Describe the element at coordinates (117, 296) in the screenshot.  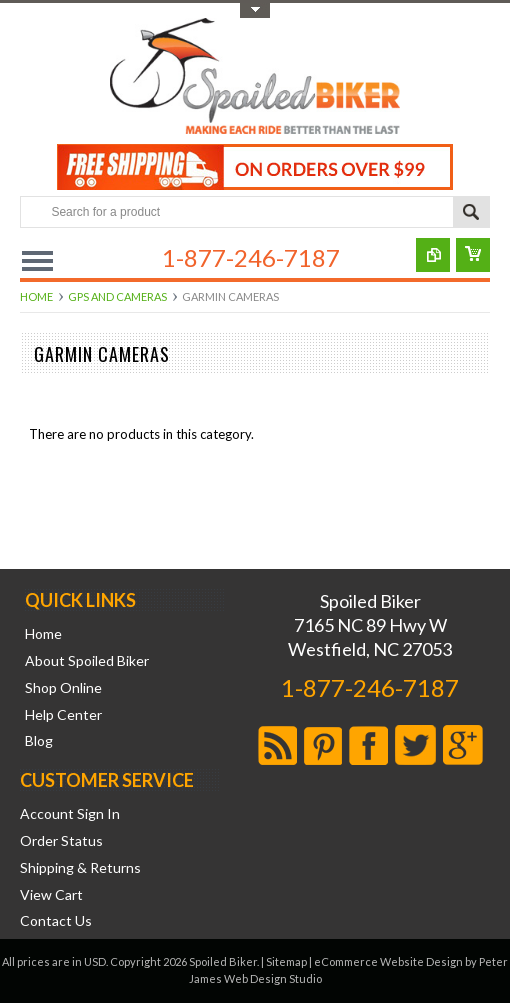
I see `GPS and Cameras` at that location.